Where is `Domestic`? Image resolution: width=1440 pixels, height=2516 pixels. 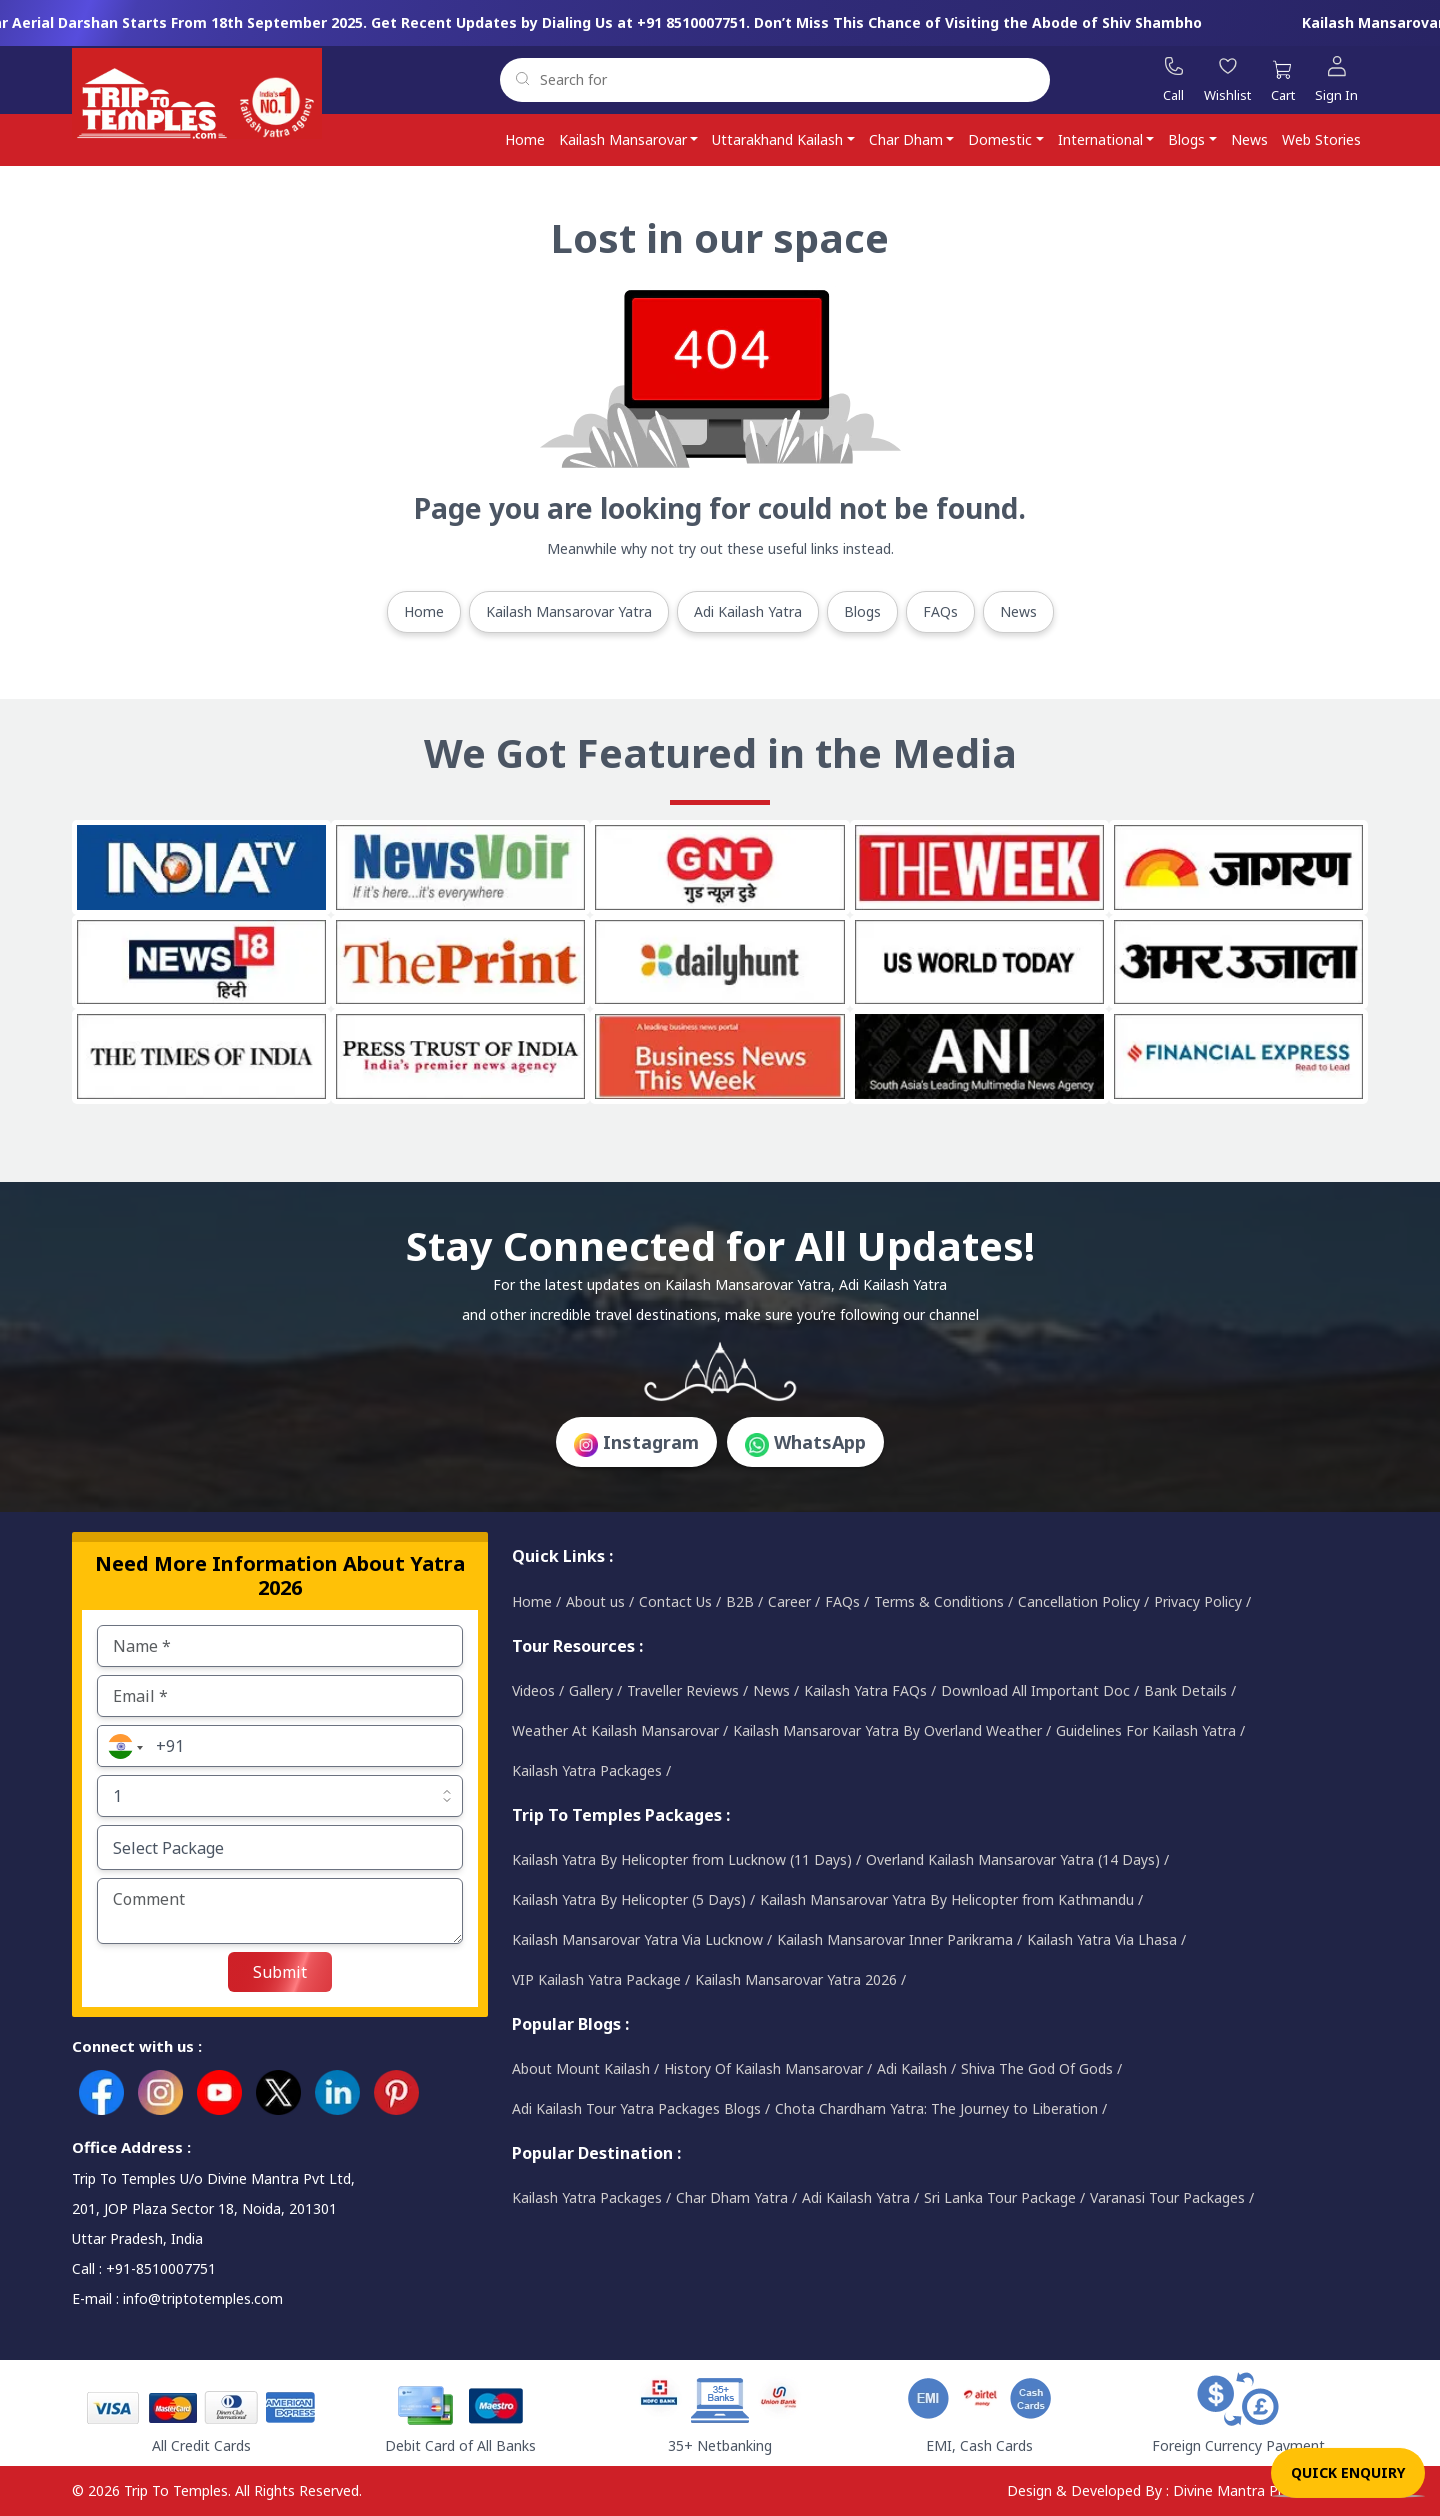 Domestic is located at coordinates (1000, 139).